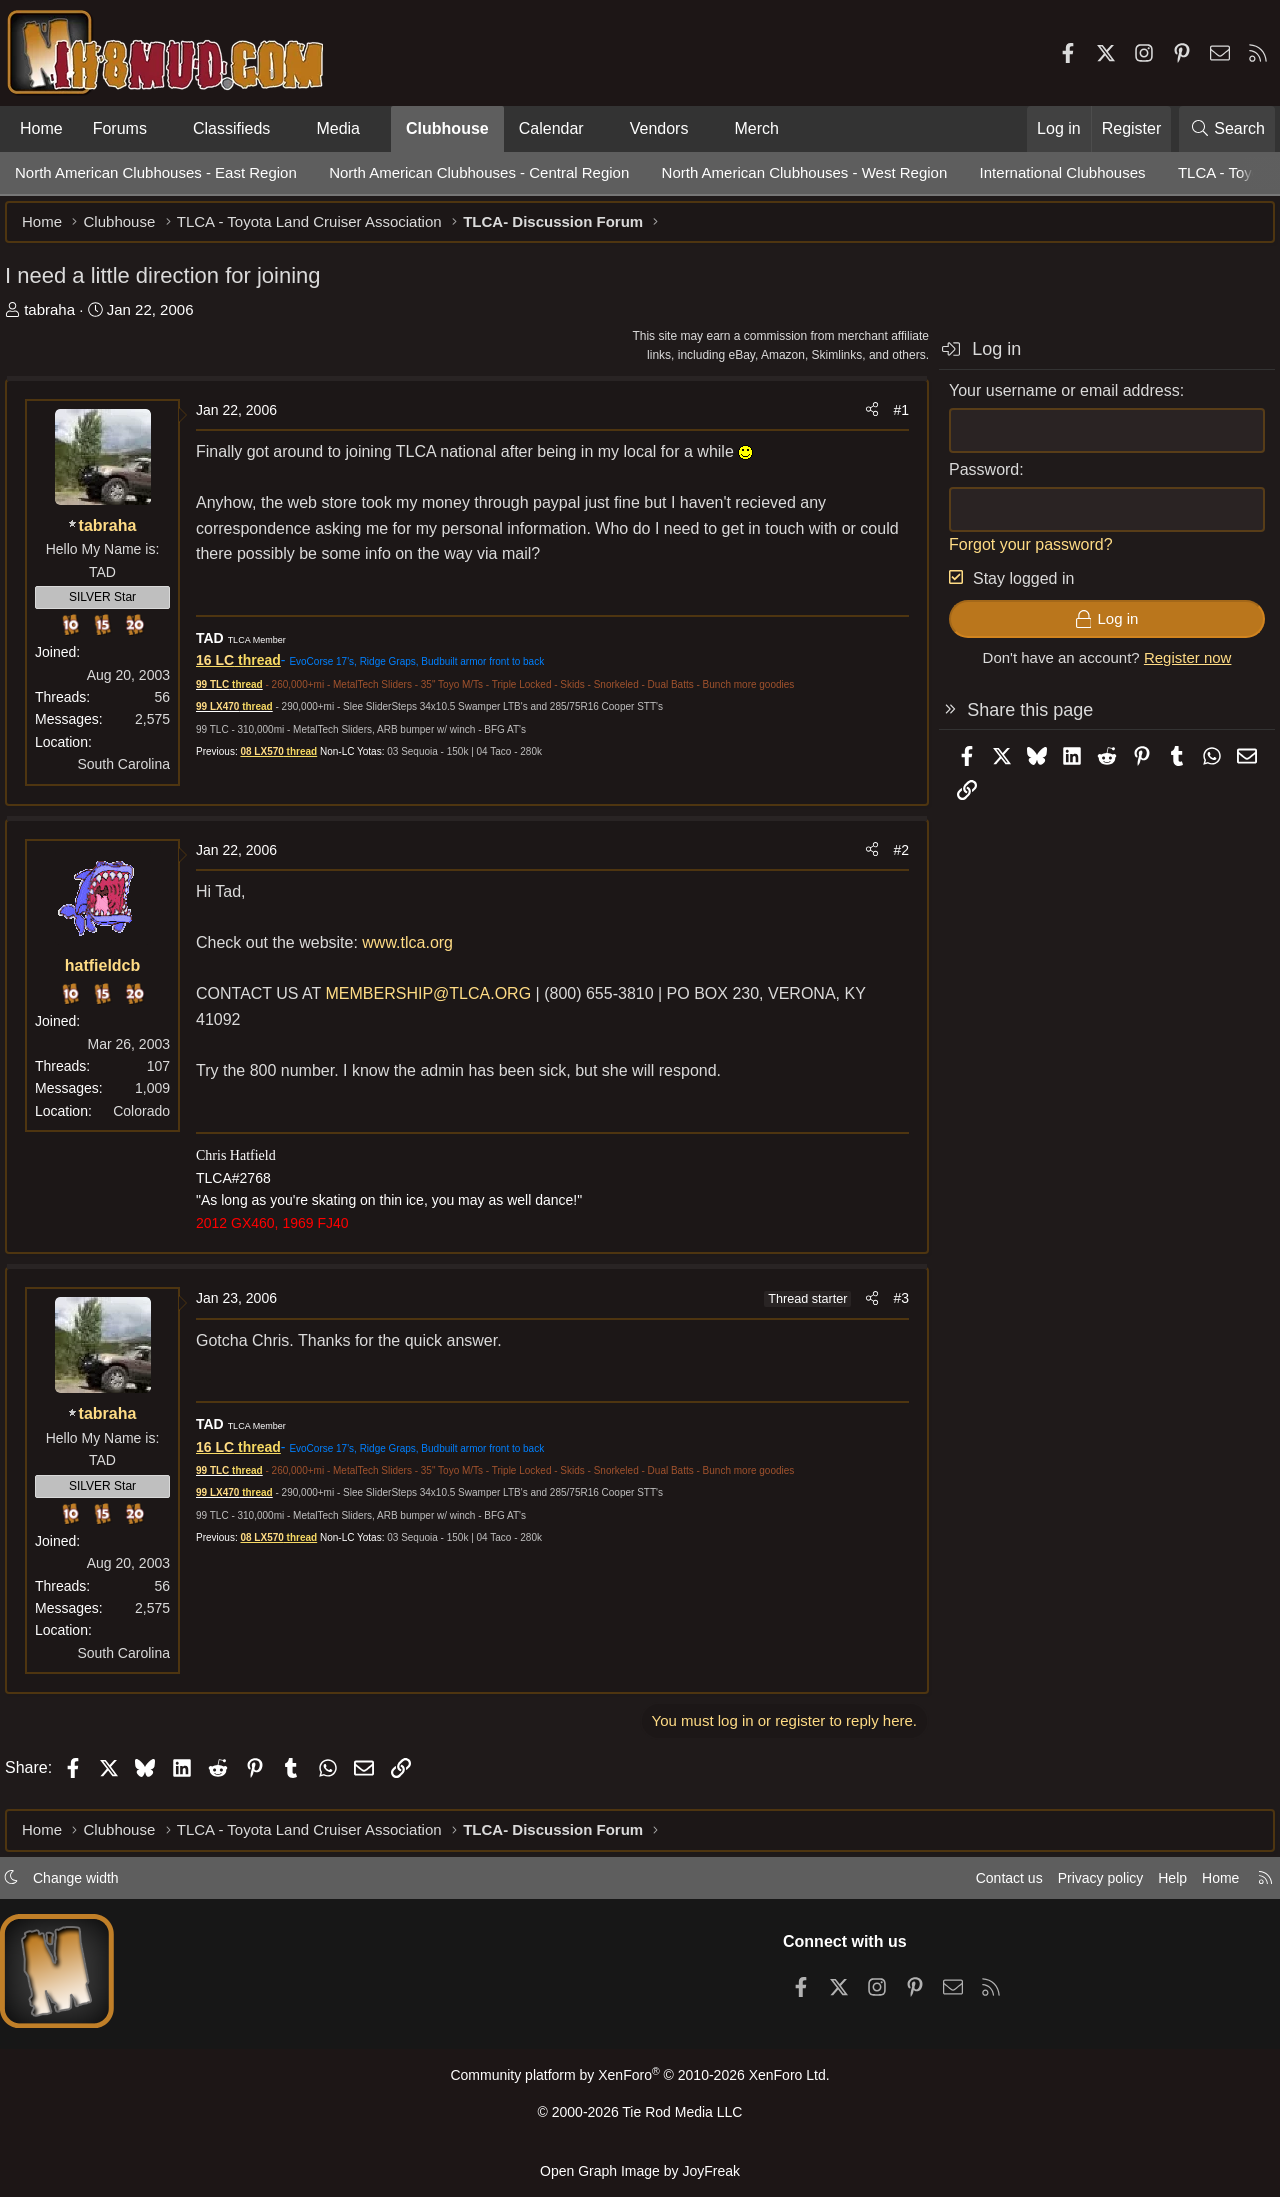 This screenshot has width=1280, height=2197. What do you see at coordinates (133, 774) in the screenshot?
I see `South Carolina` at bounding box center [133, 774].